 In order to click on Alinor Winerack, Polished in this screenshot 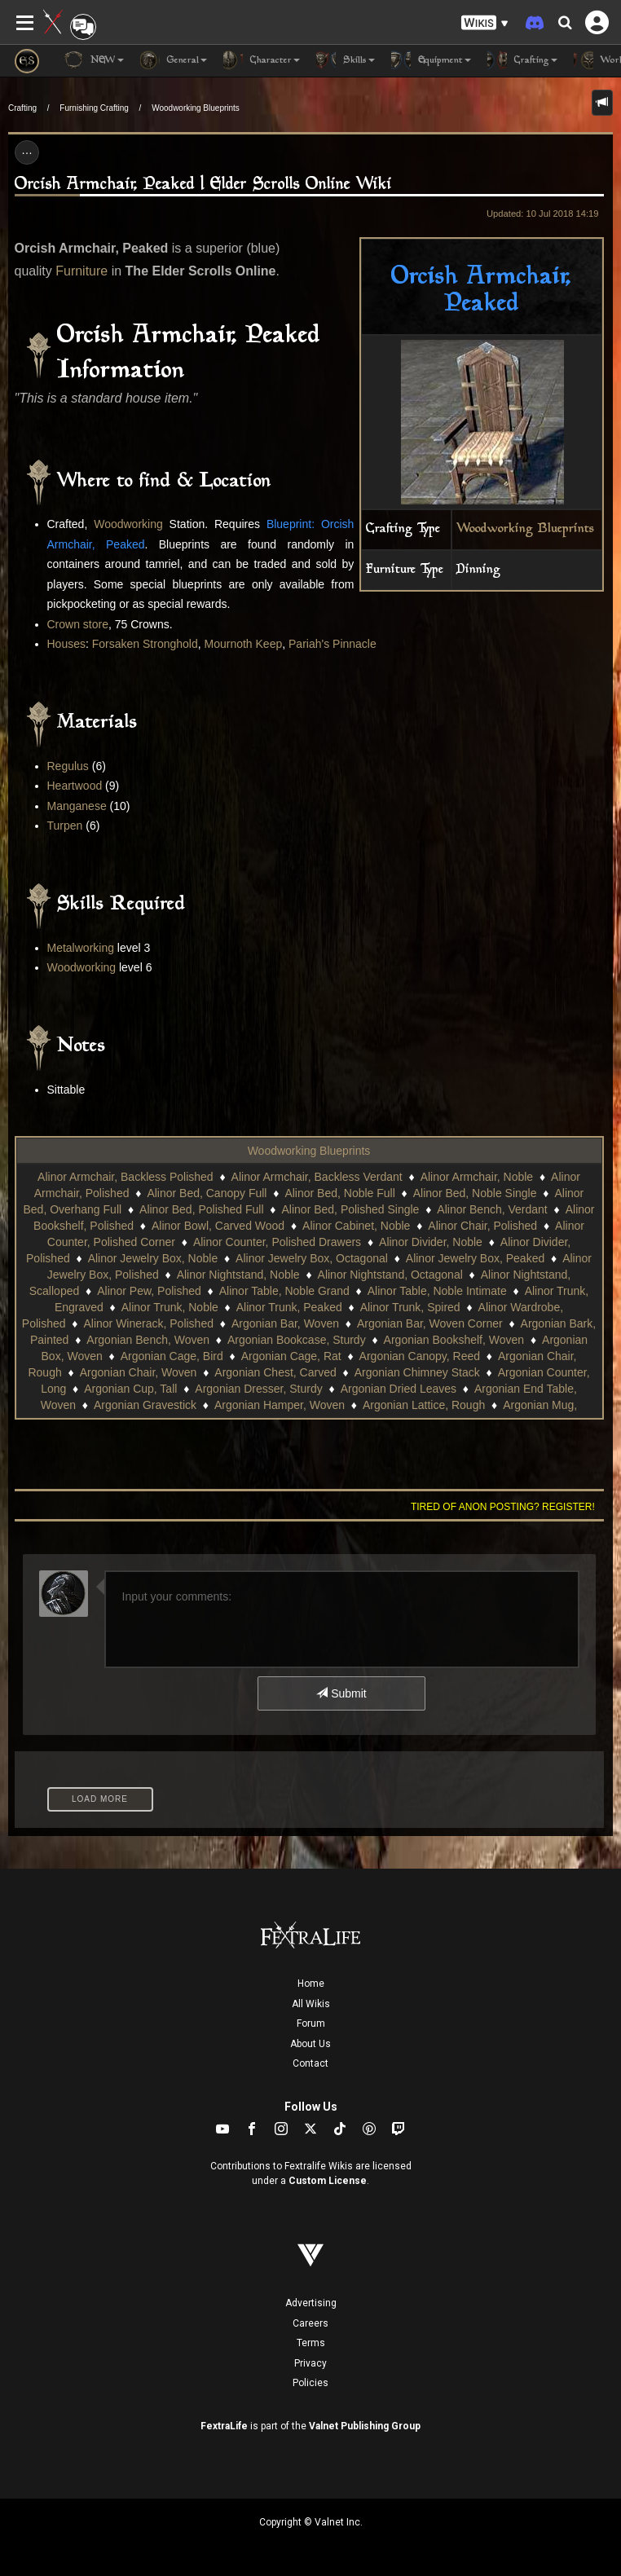, I will do `click(148, 1323)`.